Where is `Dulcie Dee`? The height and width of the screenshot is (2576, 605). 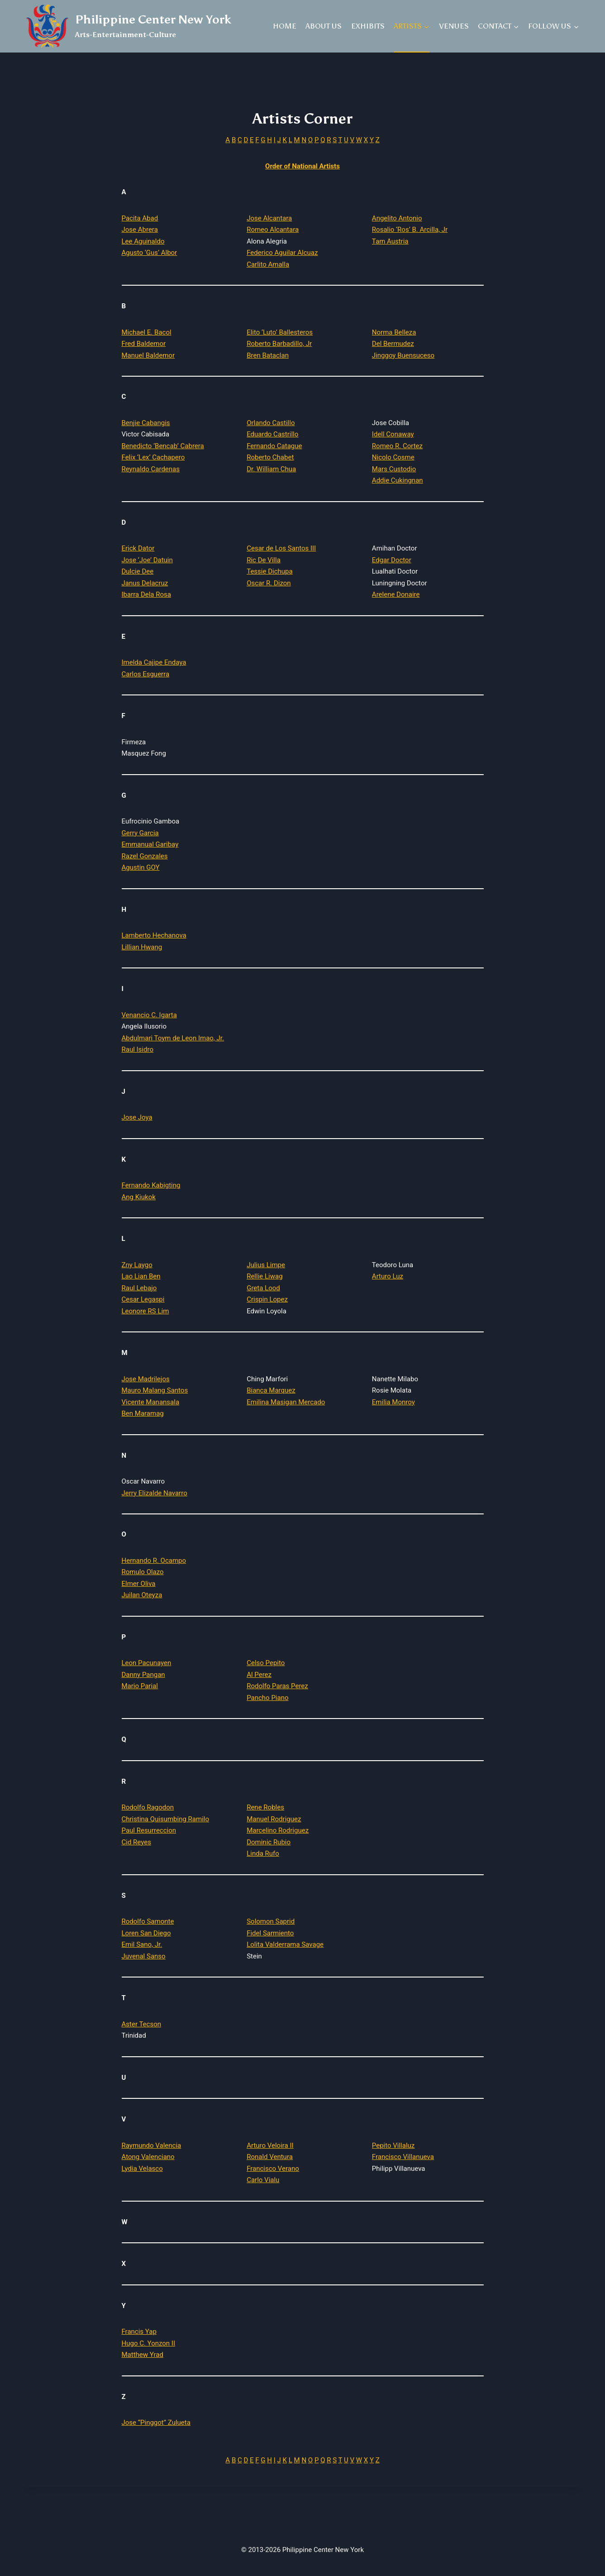 Dulcie Dee is located at coordinates (138, 571).